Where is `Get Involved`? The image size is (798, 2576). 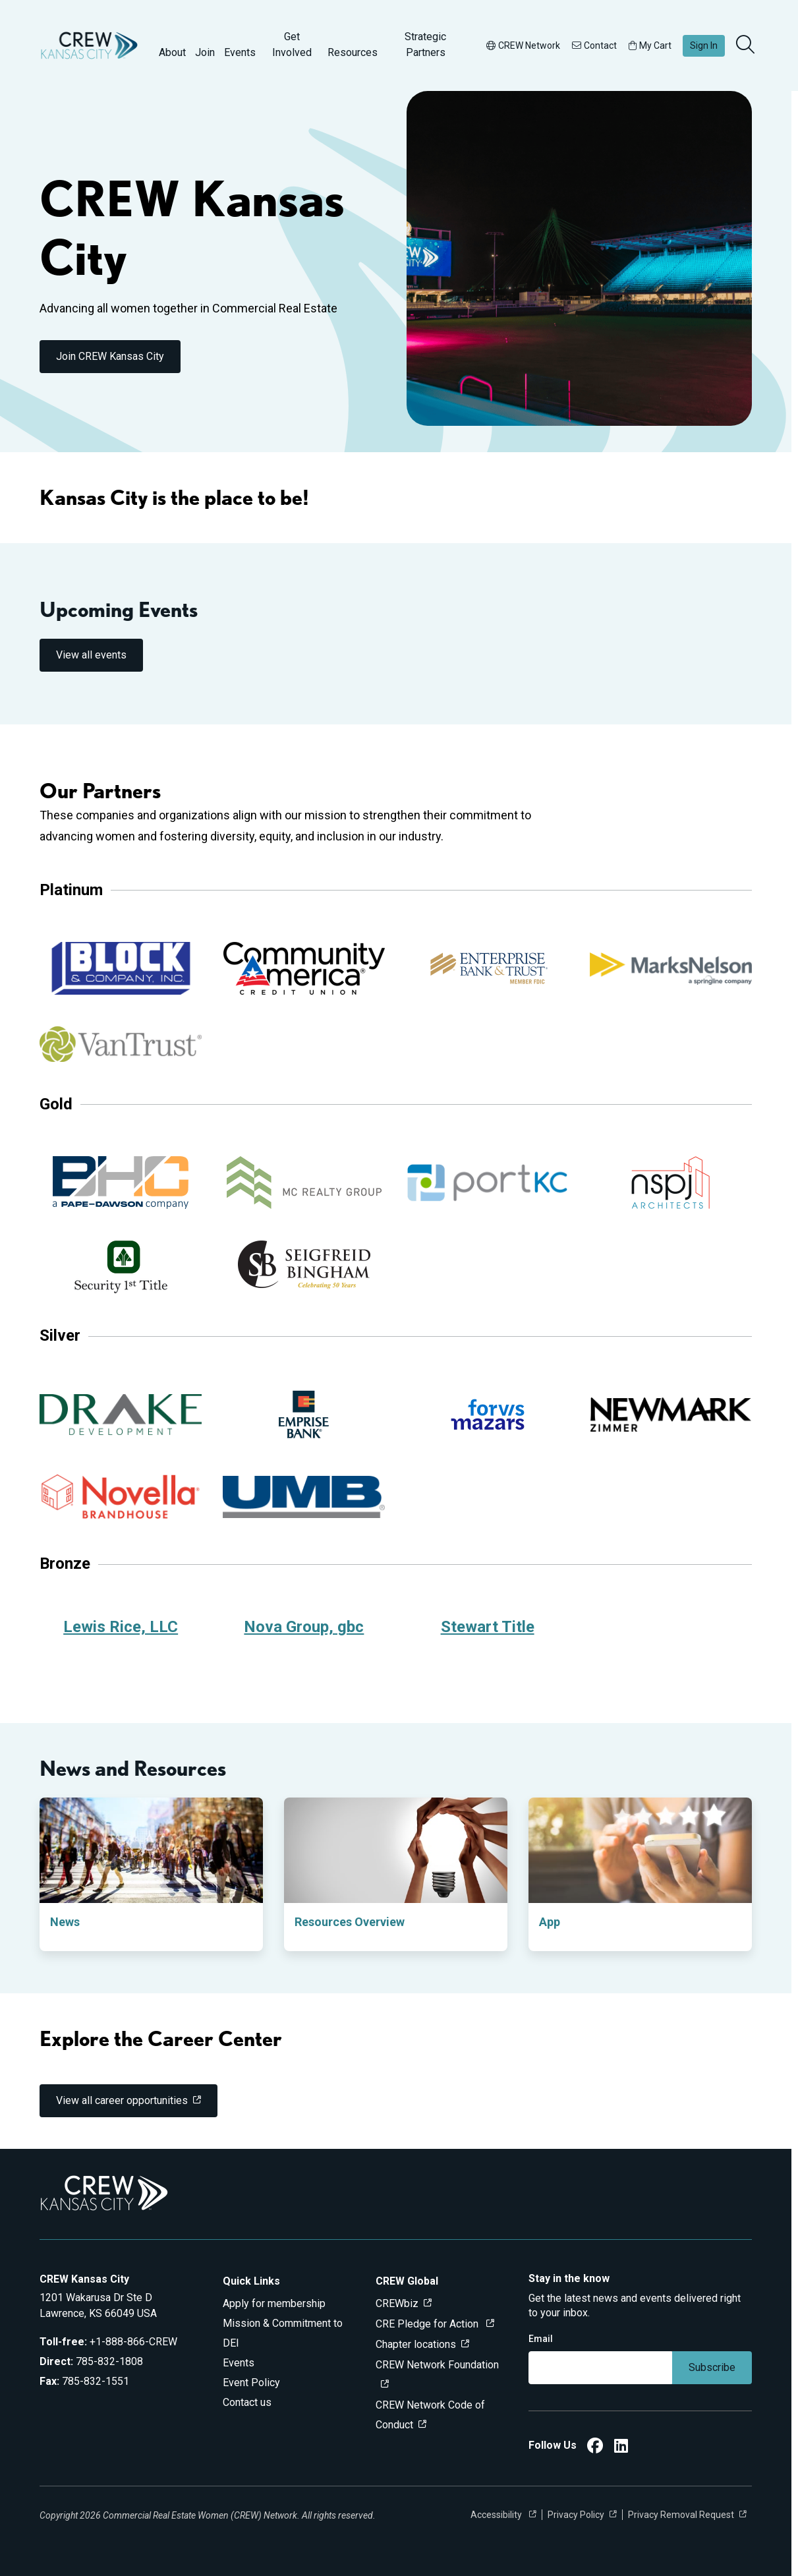 Get Involved is located at coordinates (292, 44).